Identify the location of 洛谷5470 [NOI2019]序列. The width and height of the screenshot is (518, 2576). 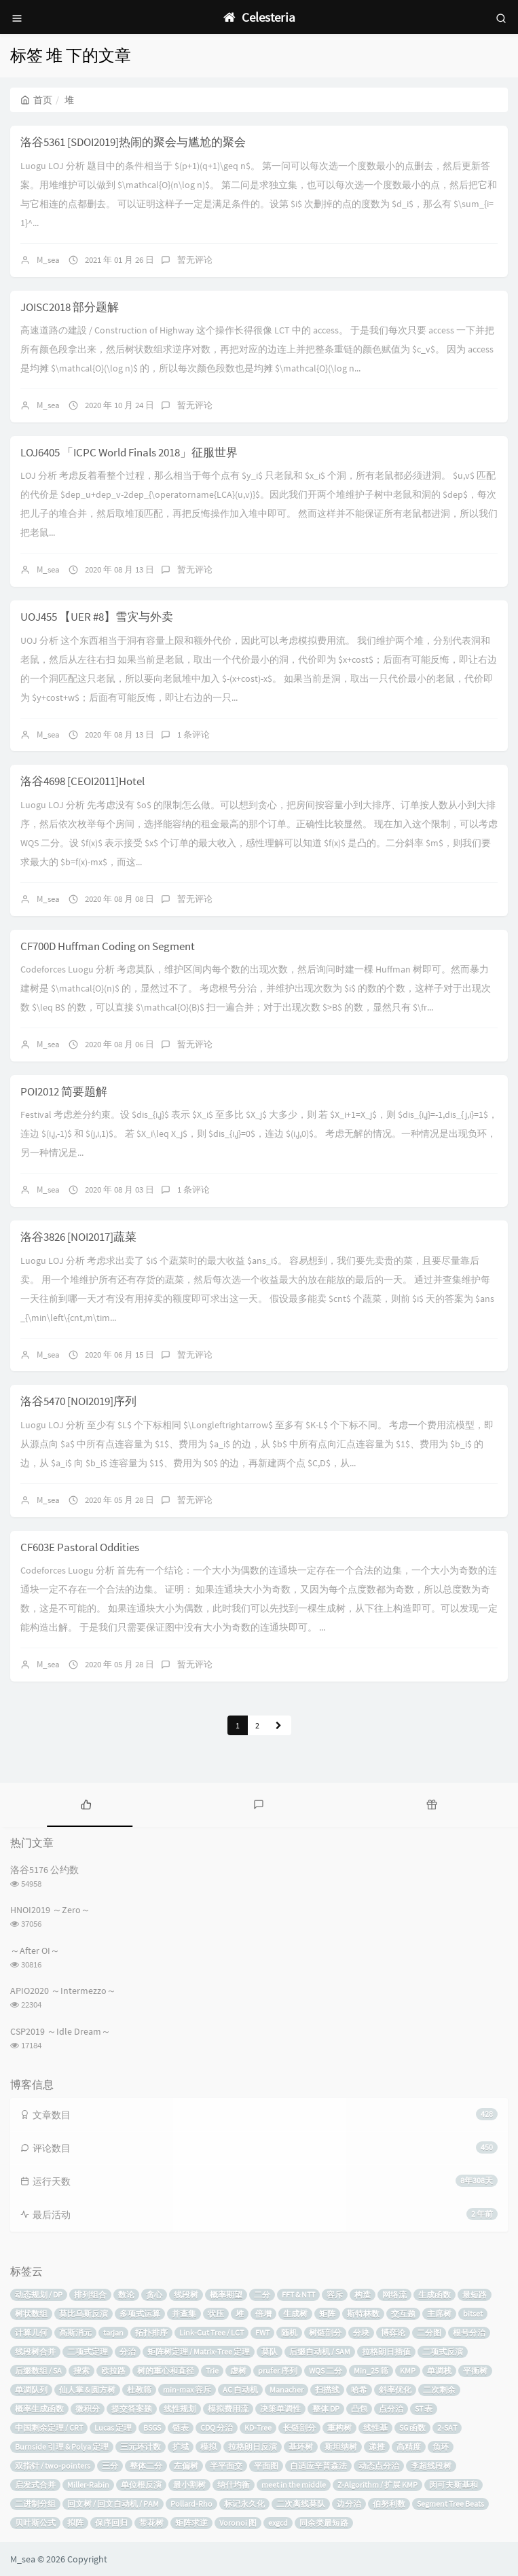
(78, 1401).